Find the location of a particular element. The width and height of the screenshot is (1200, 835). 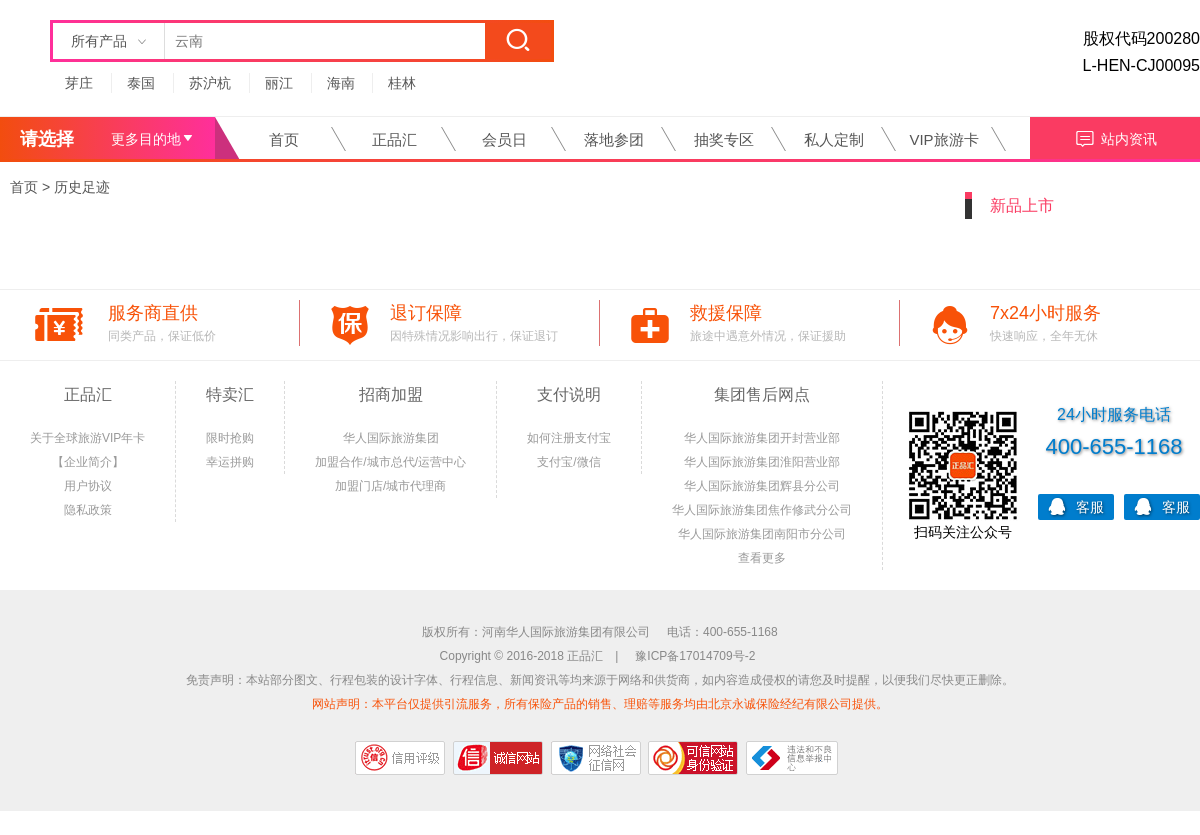

落地参团 is located at coordinates (614, 139).